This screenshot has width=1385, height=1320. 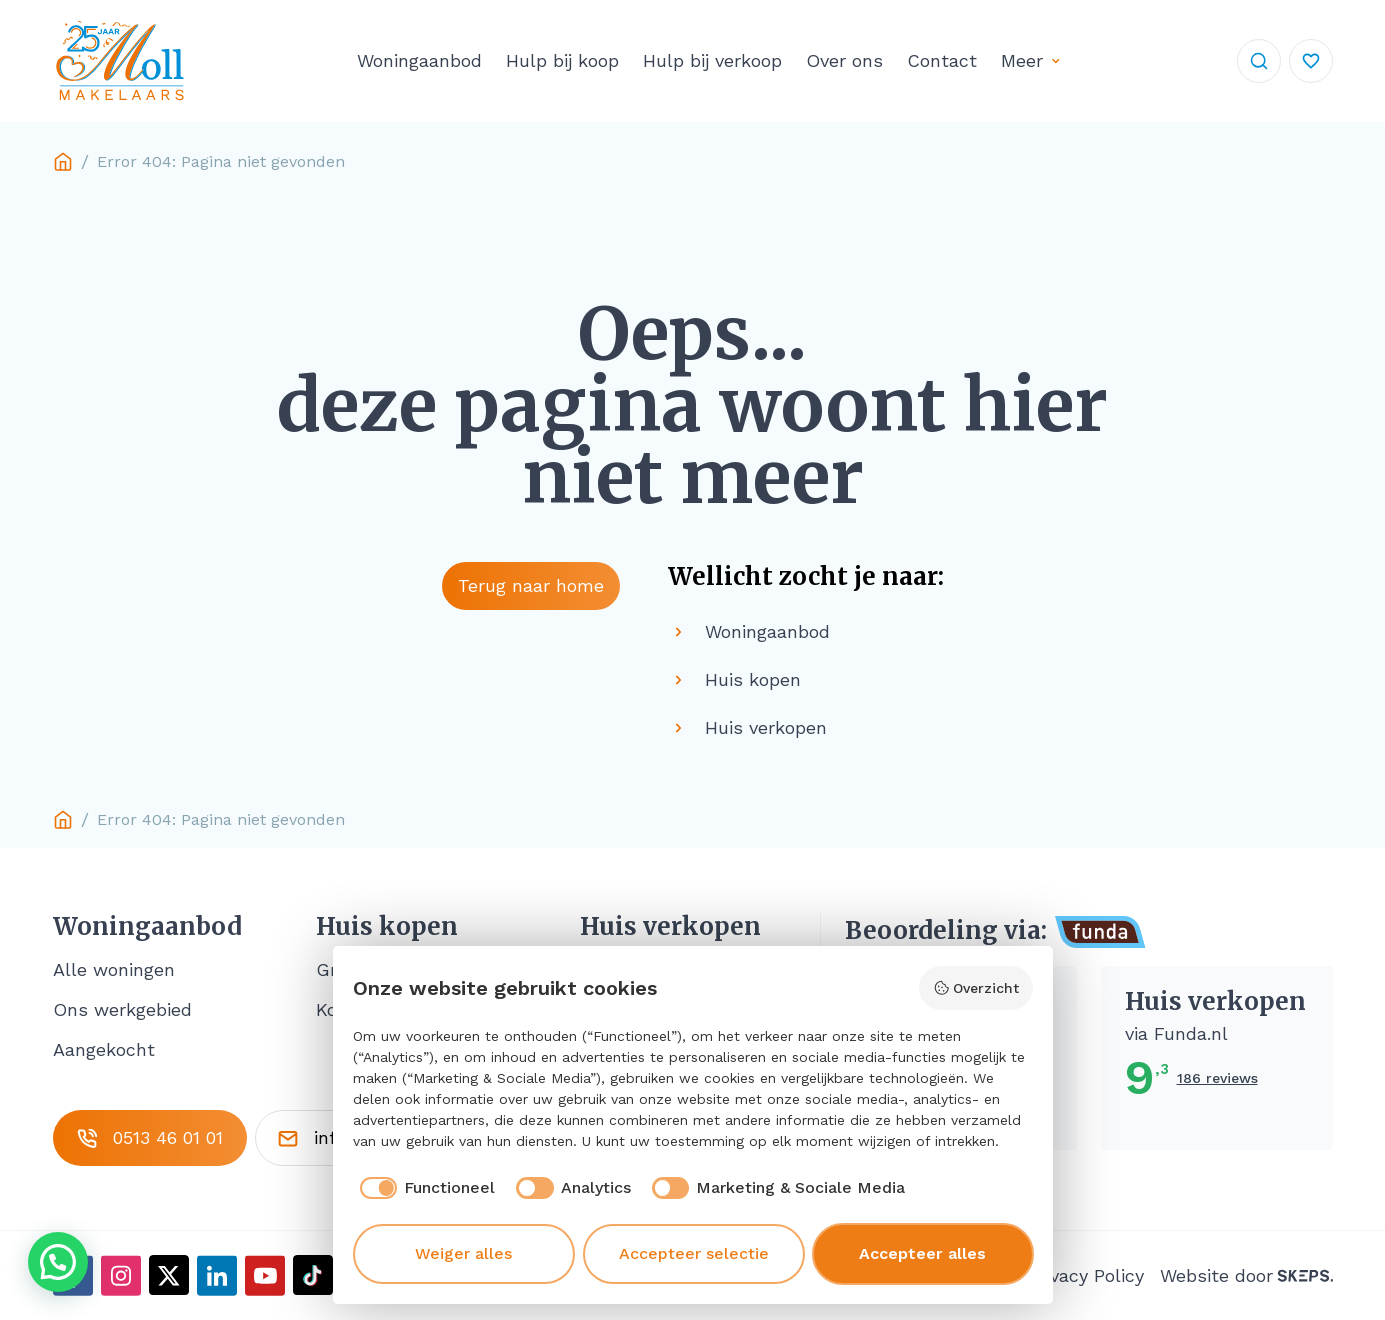 What do you see at coordinates (670, 927) in the screenshot?
I see `Huis verkopen` at bounding box center [670, 927].